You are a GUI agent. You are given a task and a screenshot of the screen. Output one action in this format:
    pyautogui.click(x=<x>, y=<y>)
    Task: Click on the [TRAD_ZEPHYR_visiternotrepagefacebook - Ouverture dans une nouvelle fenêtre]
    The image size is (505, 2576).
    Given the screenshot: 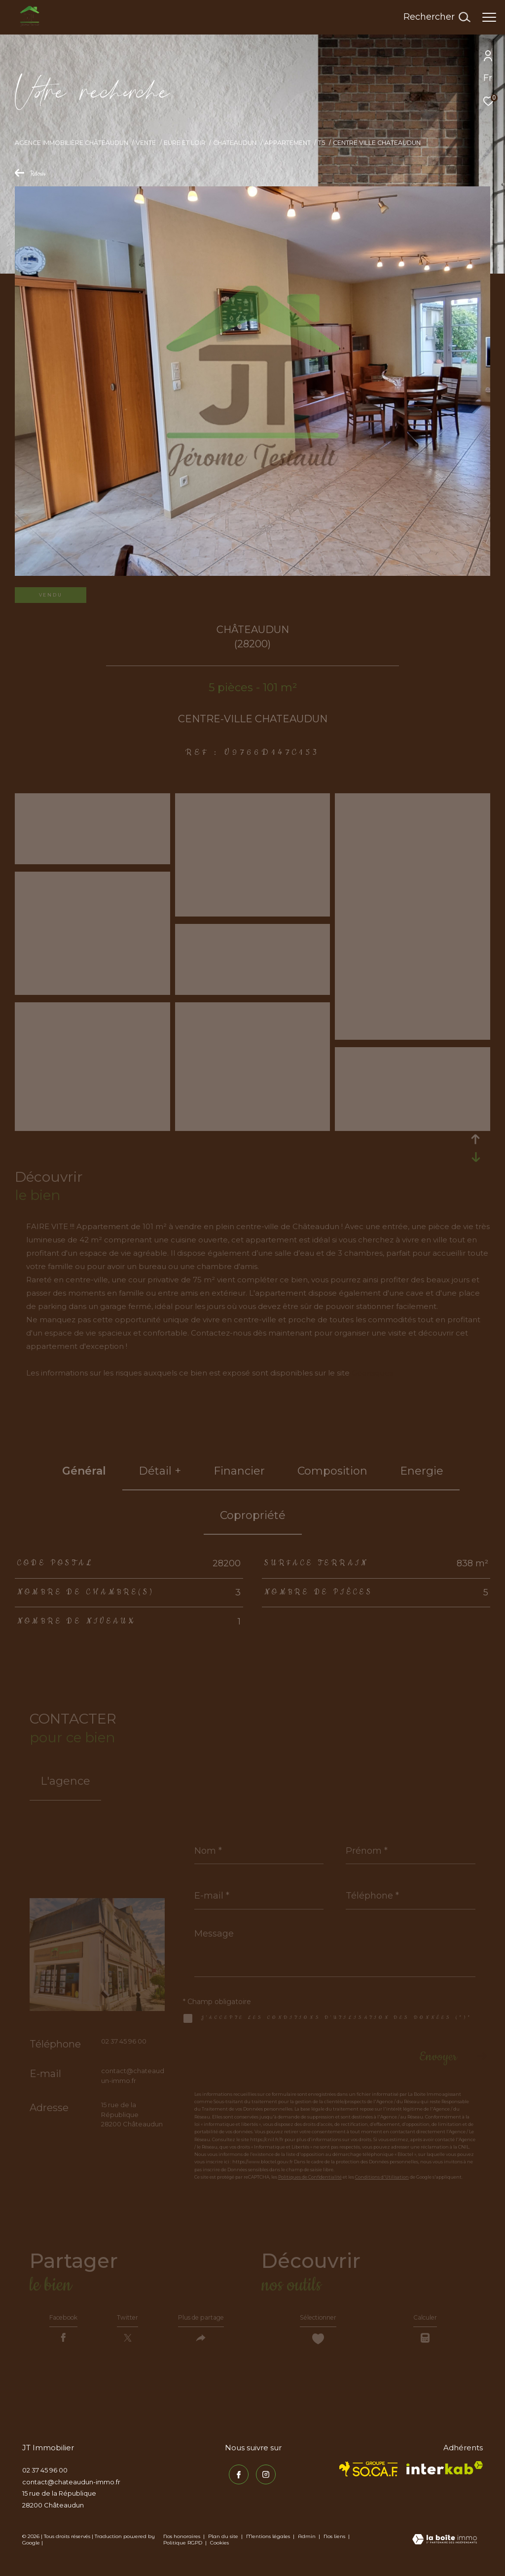 What is the action you would take?
    pyautogui.click(x=235, y=2479)
    